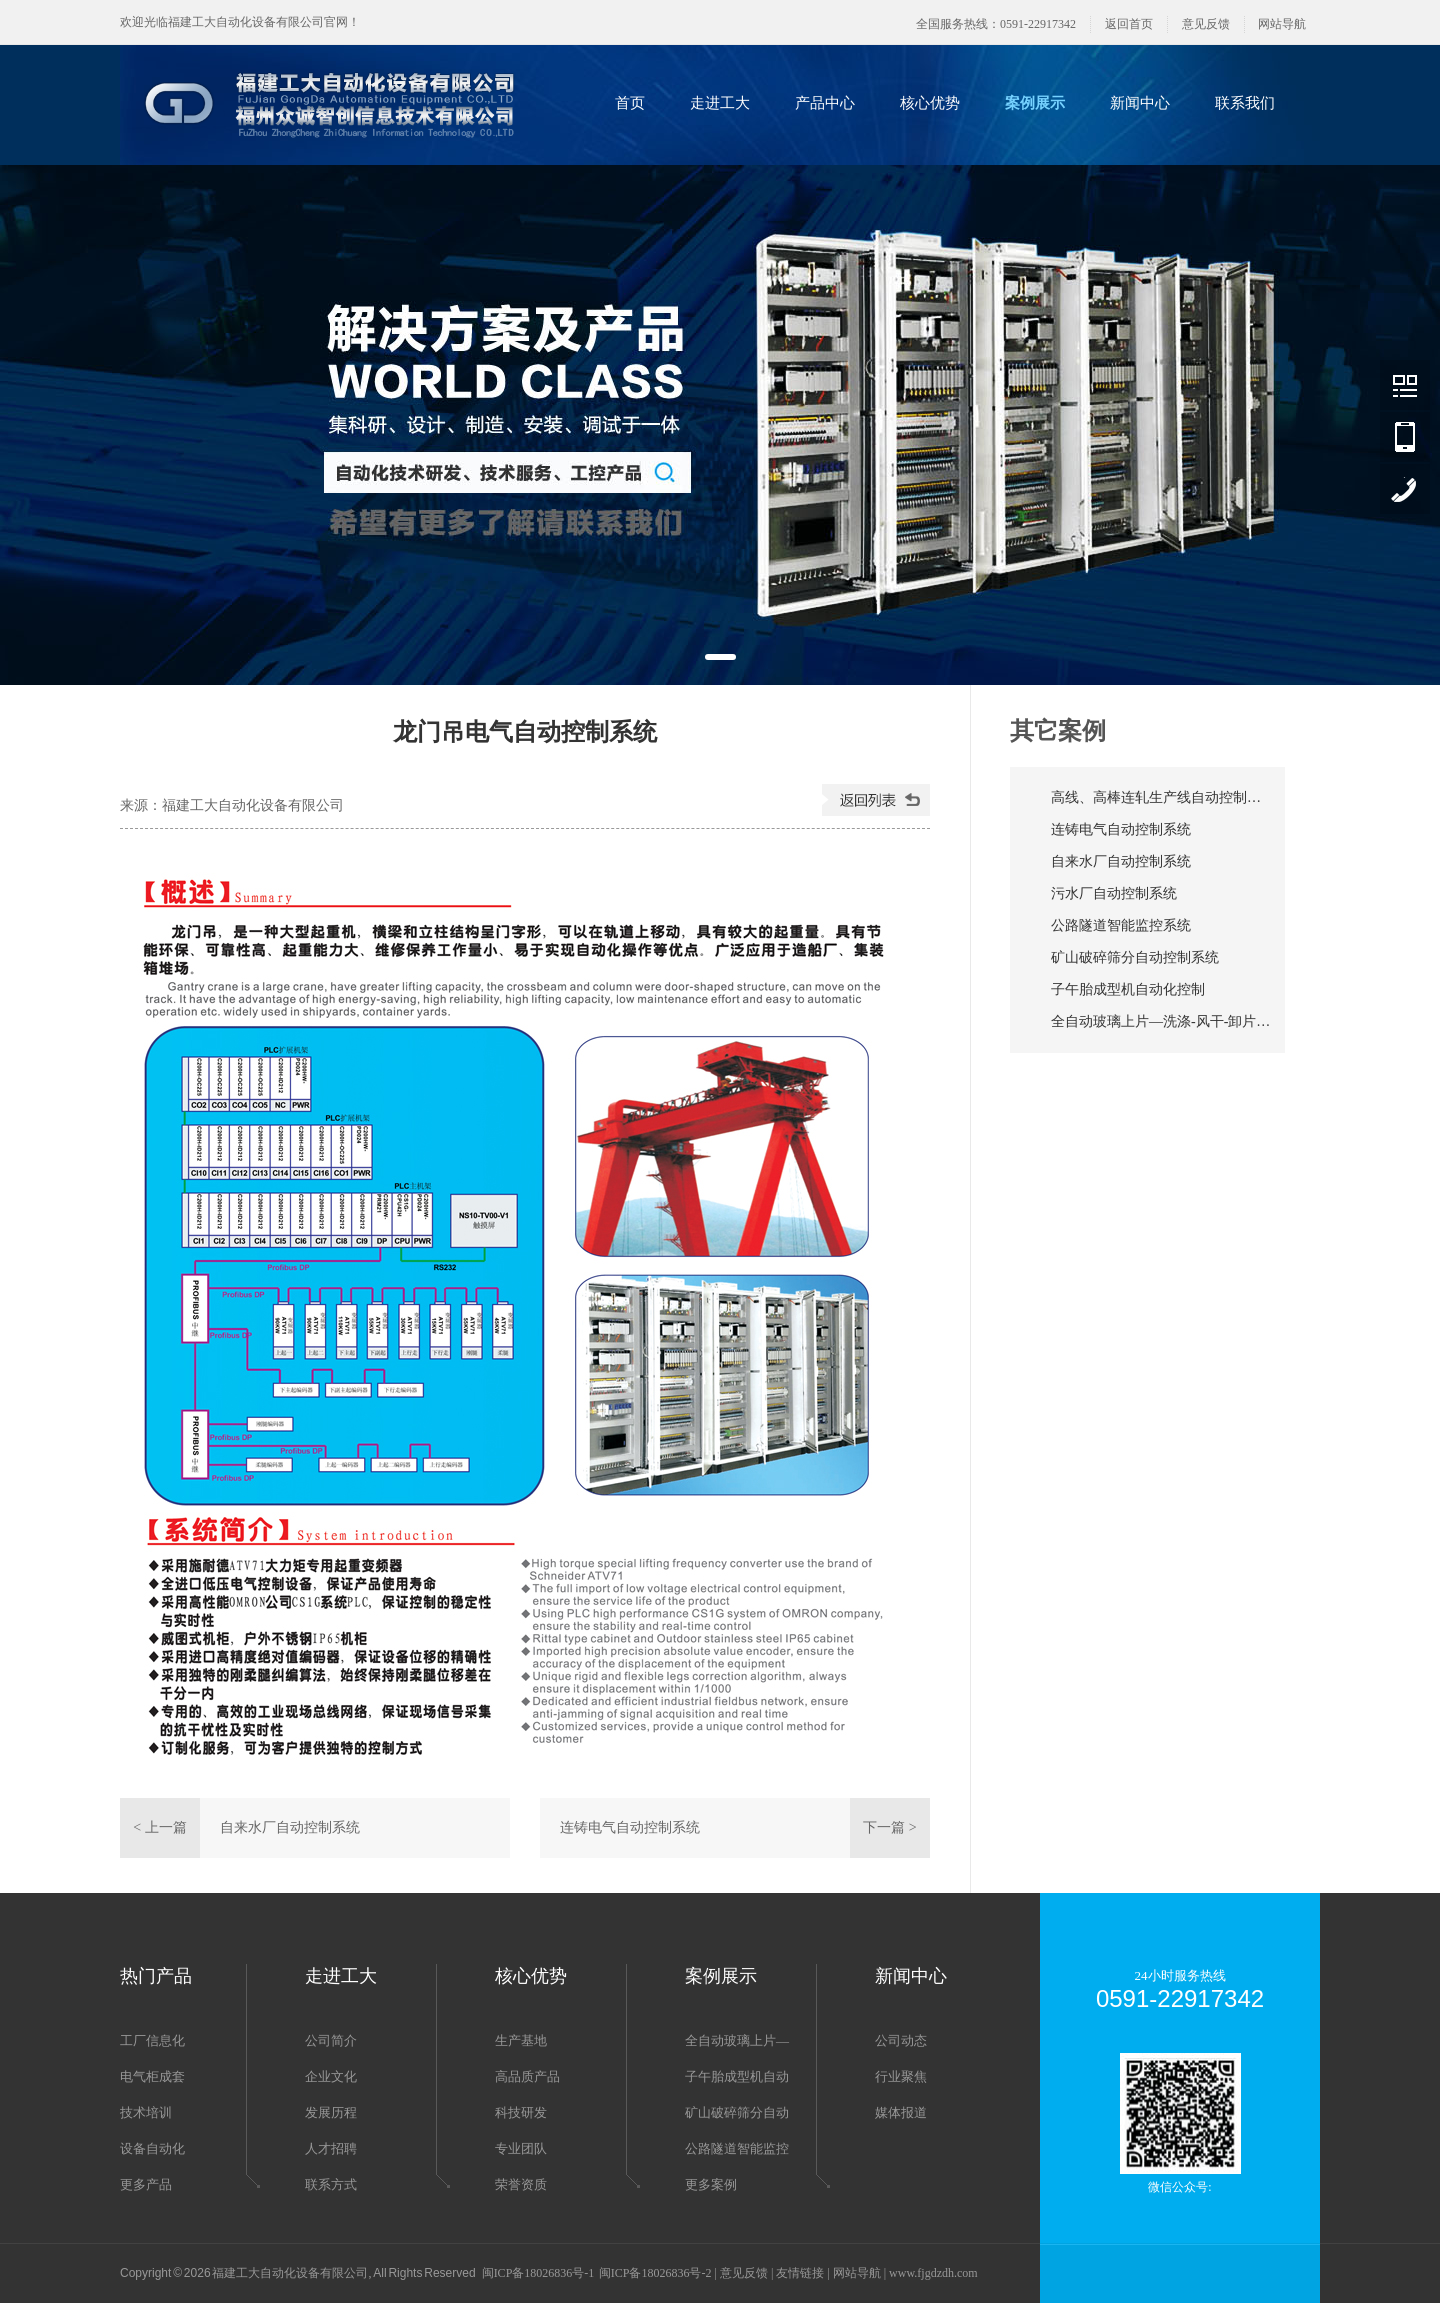 This screenshot has height=2303, width=1440. What do you see at coordinates (825, 103) in the screenshot?
I see `产品中心` at bounding box center [825, 103].